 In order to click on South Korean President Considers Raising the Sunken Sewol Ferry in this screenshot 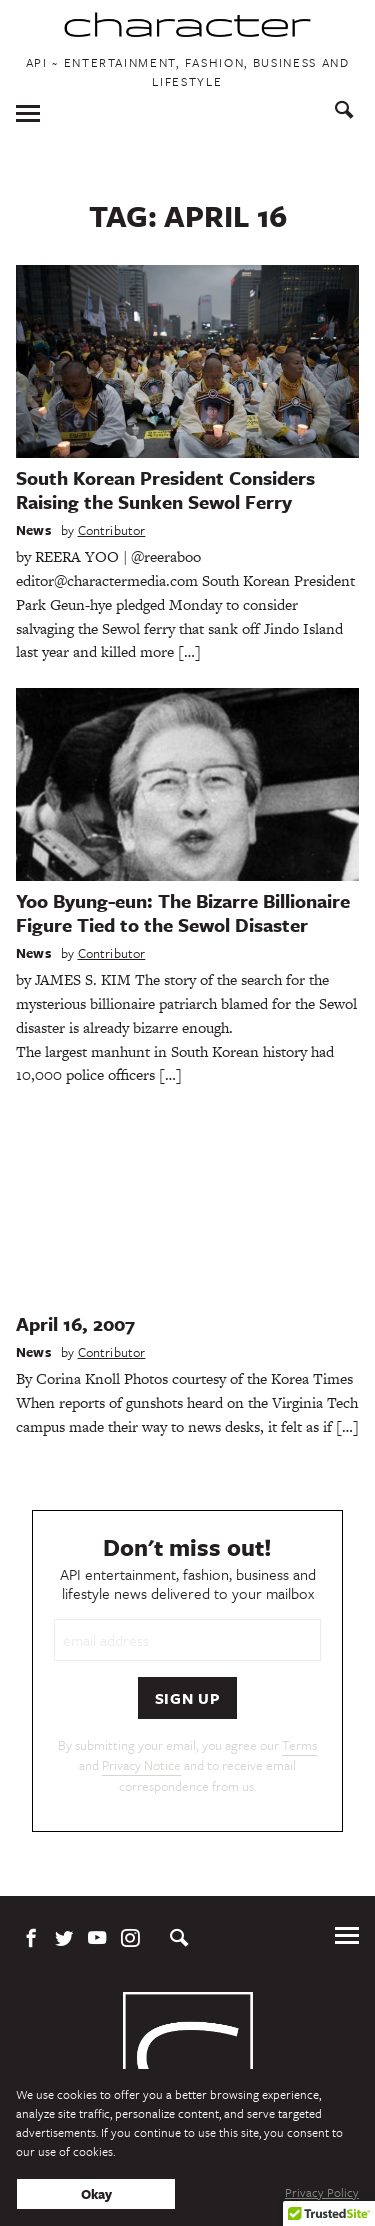, I will do `click(165, 489)`.